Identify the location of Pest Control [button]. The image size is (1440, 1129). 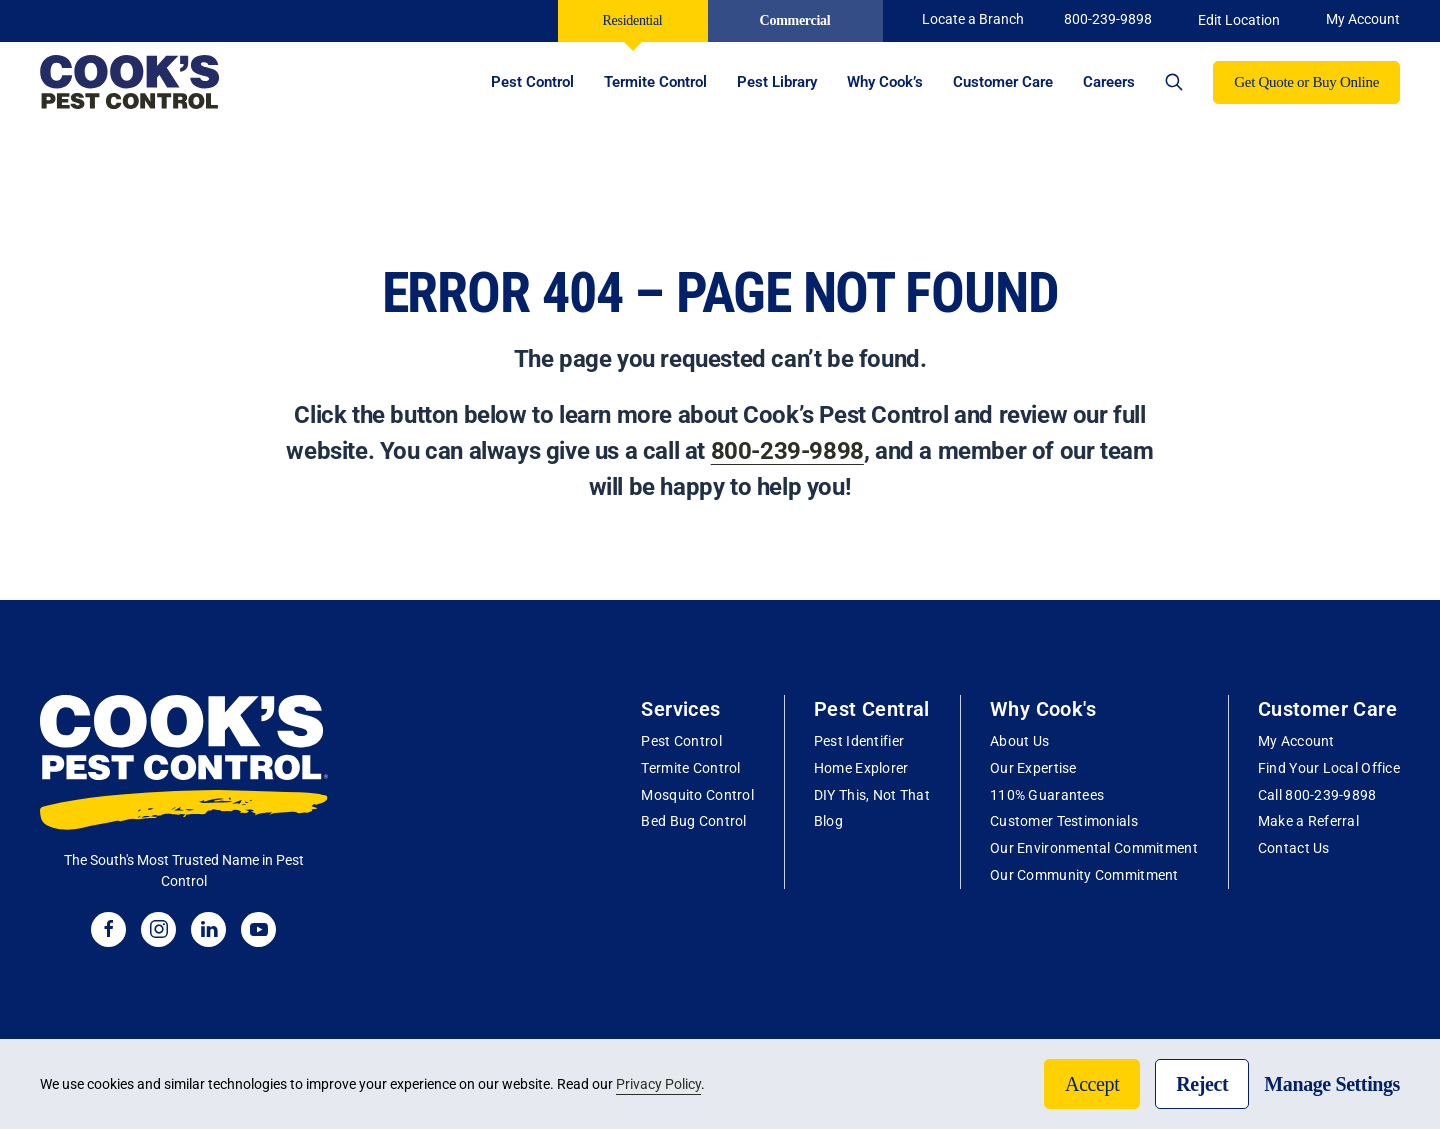
(532, 82).